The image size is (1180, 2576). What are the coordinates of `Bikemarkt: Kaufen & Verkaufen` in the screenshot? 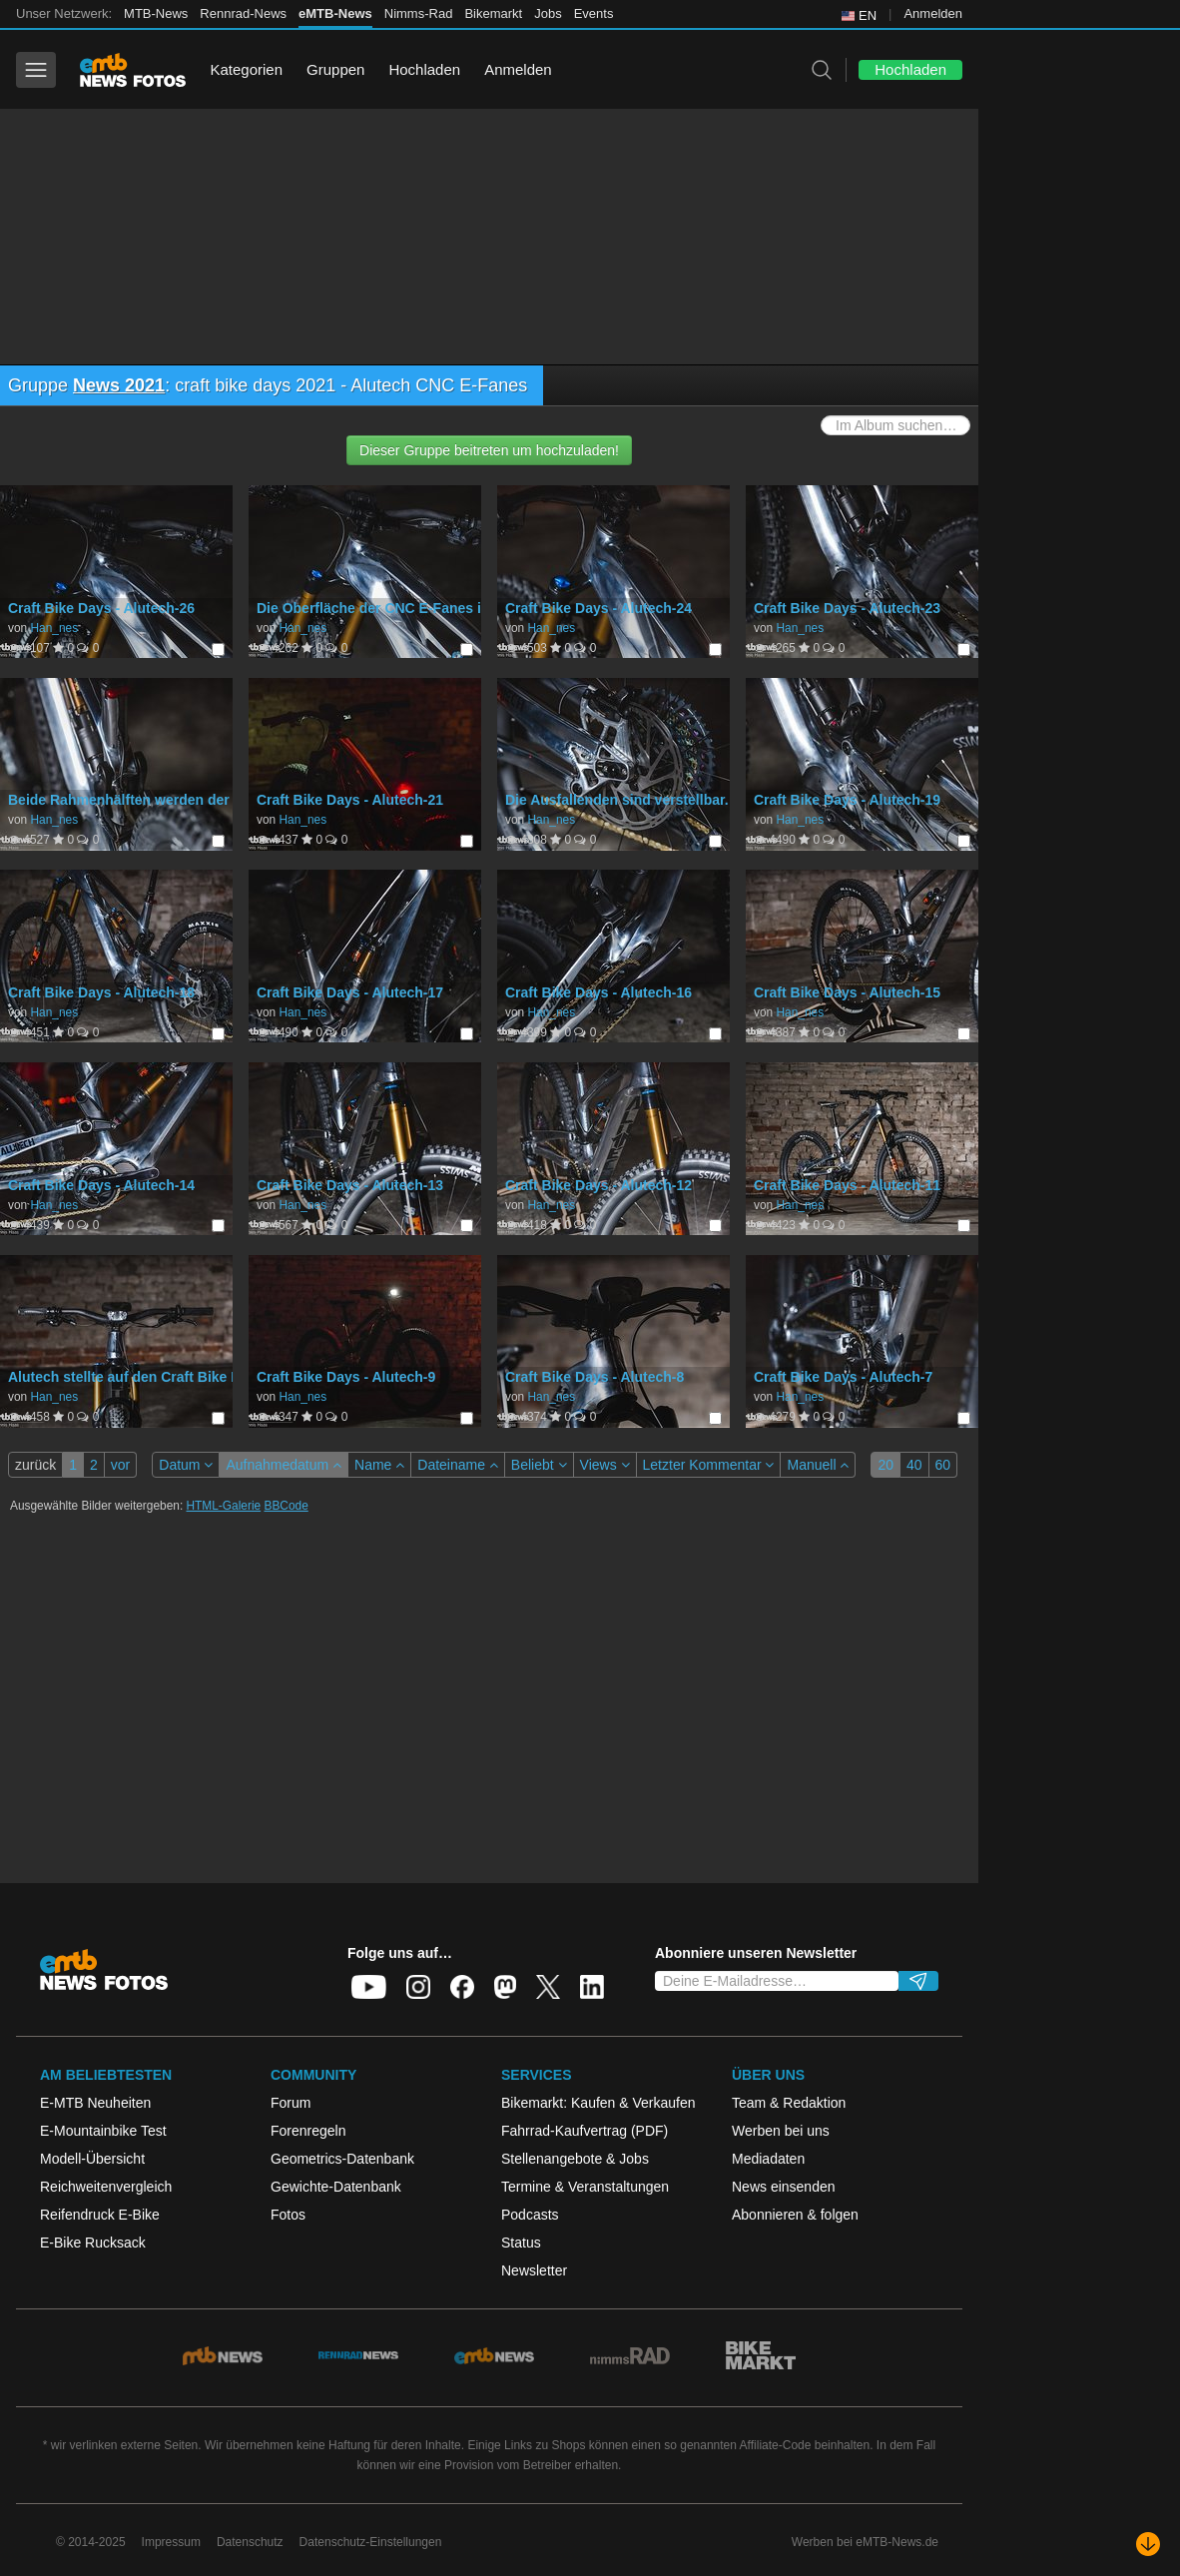 It's located at (598, 2103).